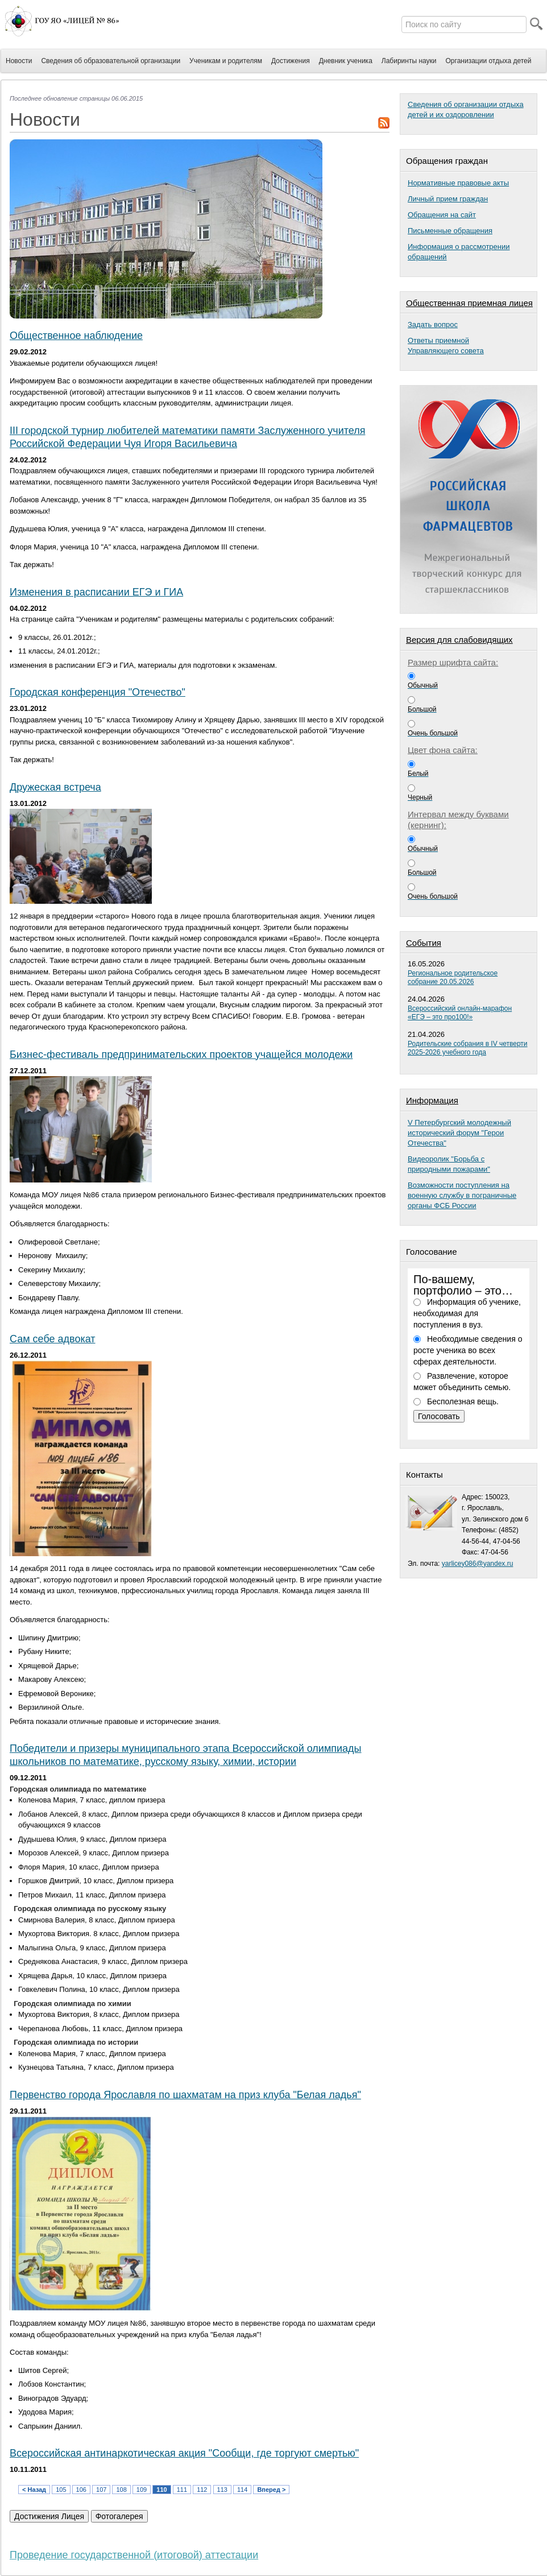  I want to click on Информация о рассмотрении обращений, so click(459, 251).